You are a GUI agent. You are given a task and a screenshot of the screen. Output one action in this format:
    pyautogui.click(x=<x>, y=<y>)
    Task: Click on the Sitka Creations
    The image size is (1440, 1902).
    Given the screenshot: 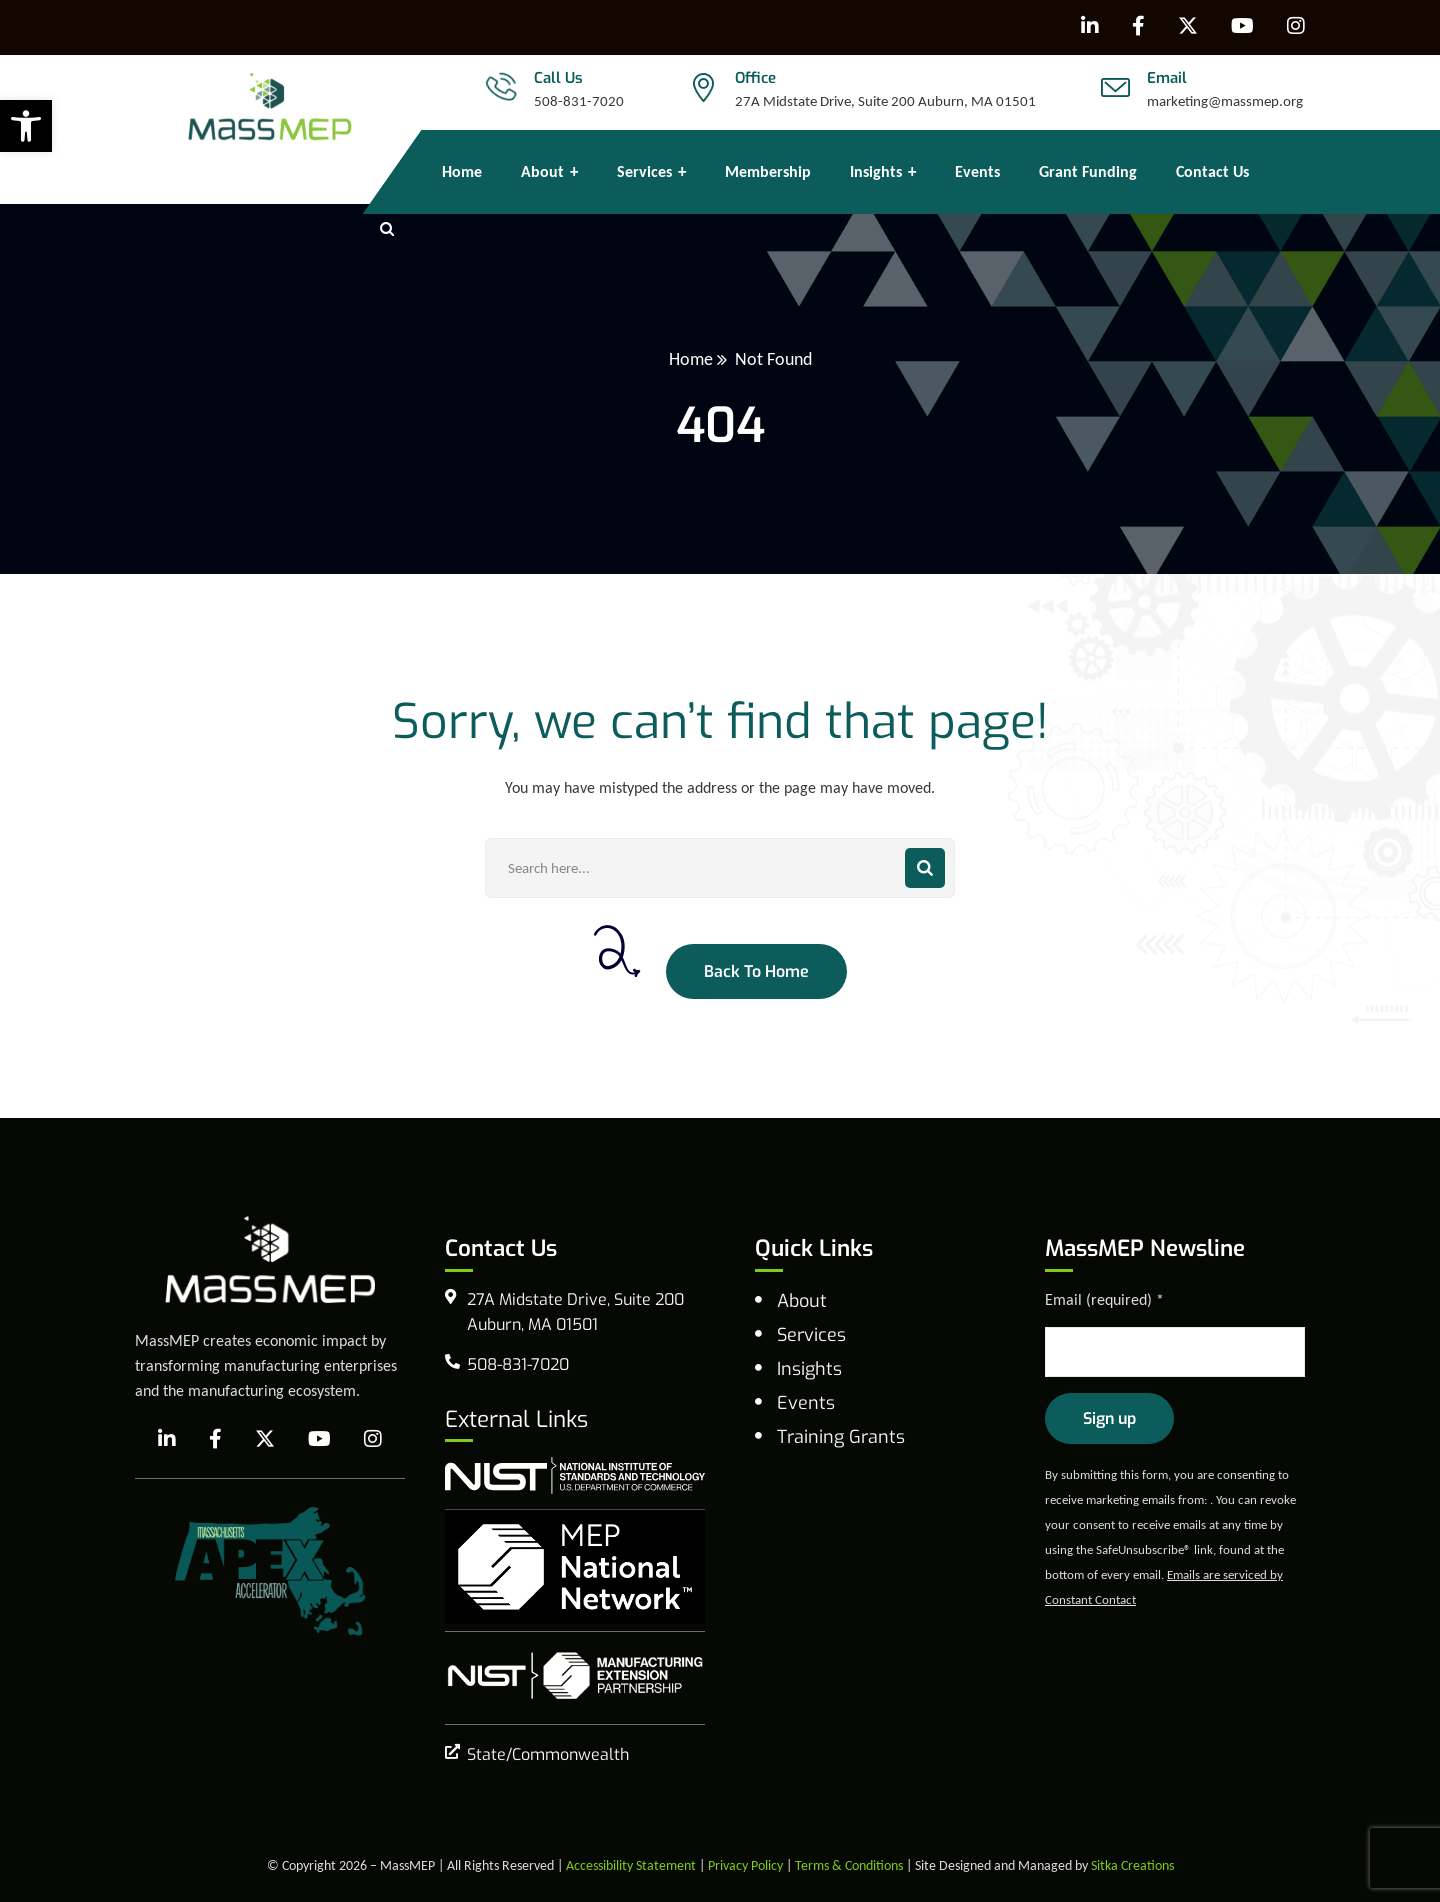 What is the action you would take?
    pyautogui.click(x=1132, y=1865)
    